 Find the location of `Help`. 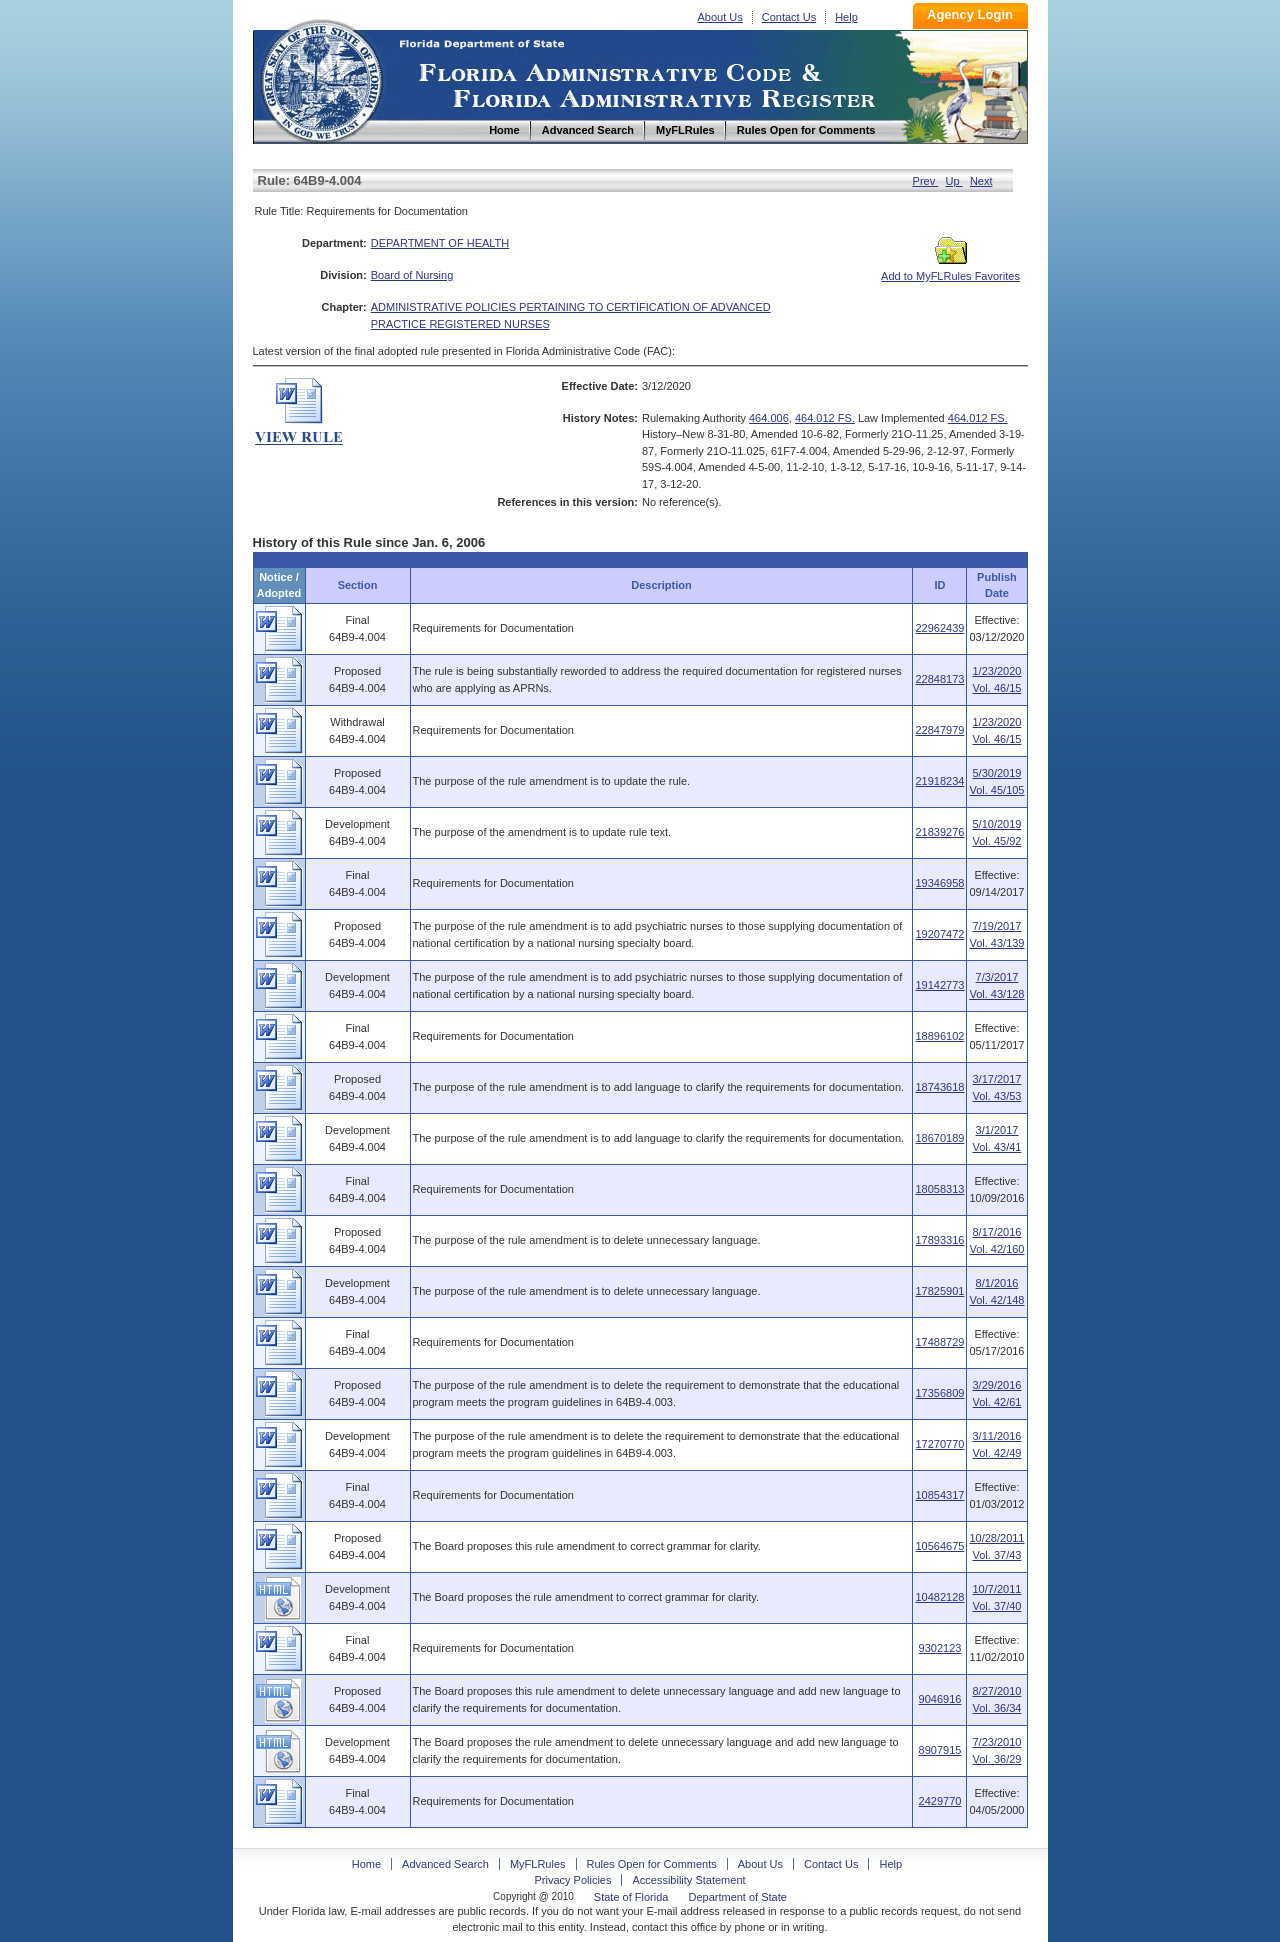

Help is located at coordinates (846, 17).